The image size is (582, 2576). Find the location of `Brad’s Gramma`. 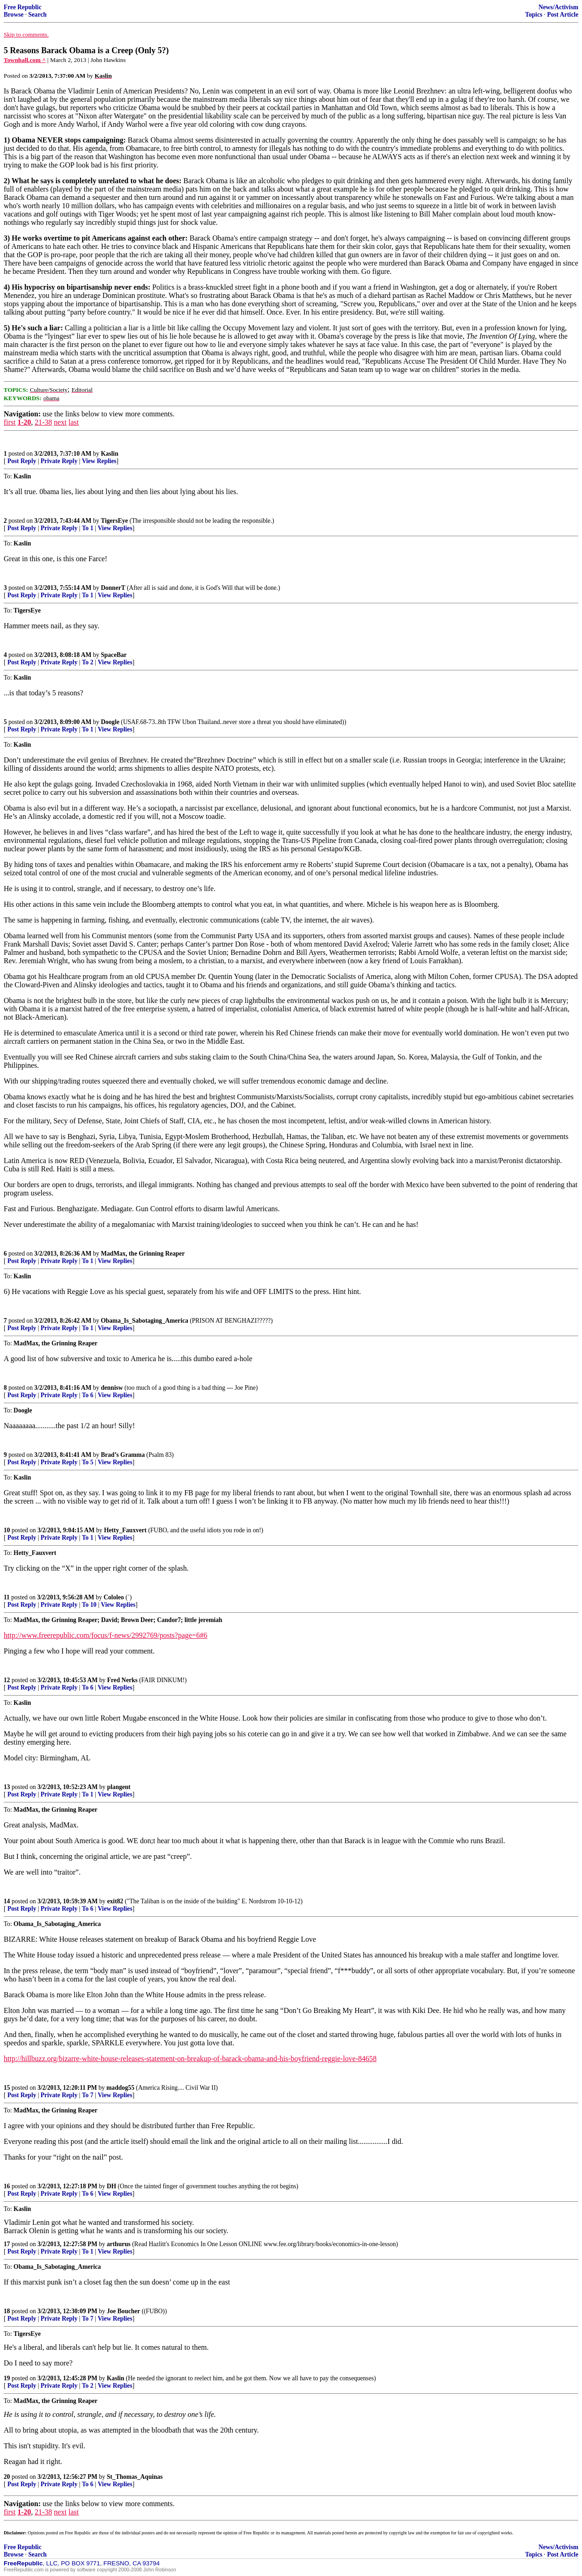

Brad’s Gramma is located at coordinates (123, 1454).